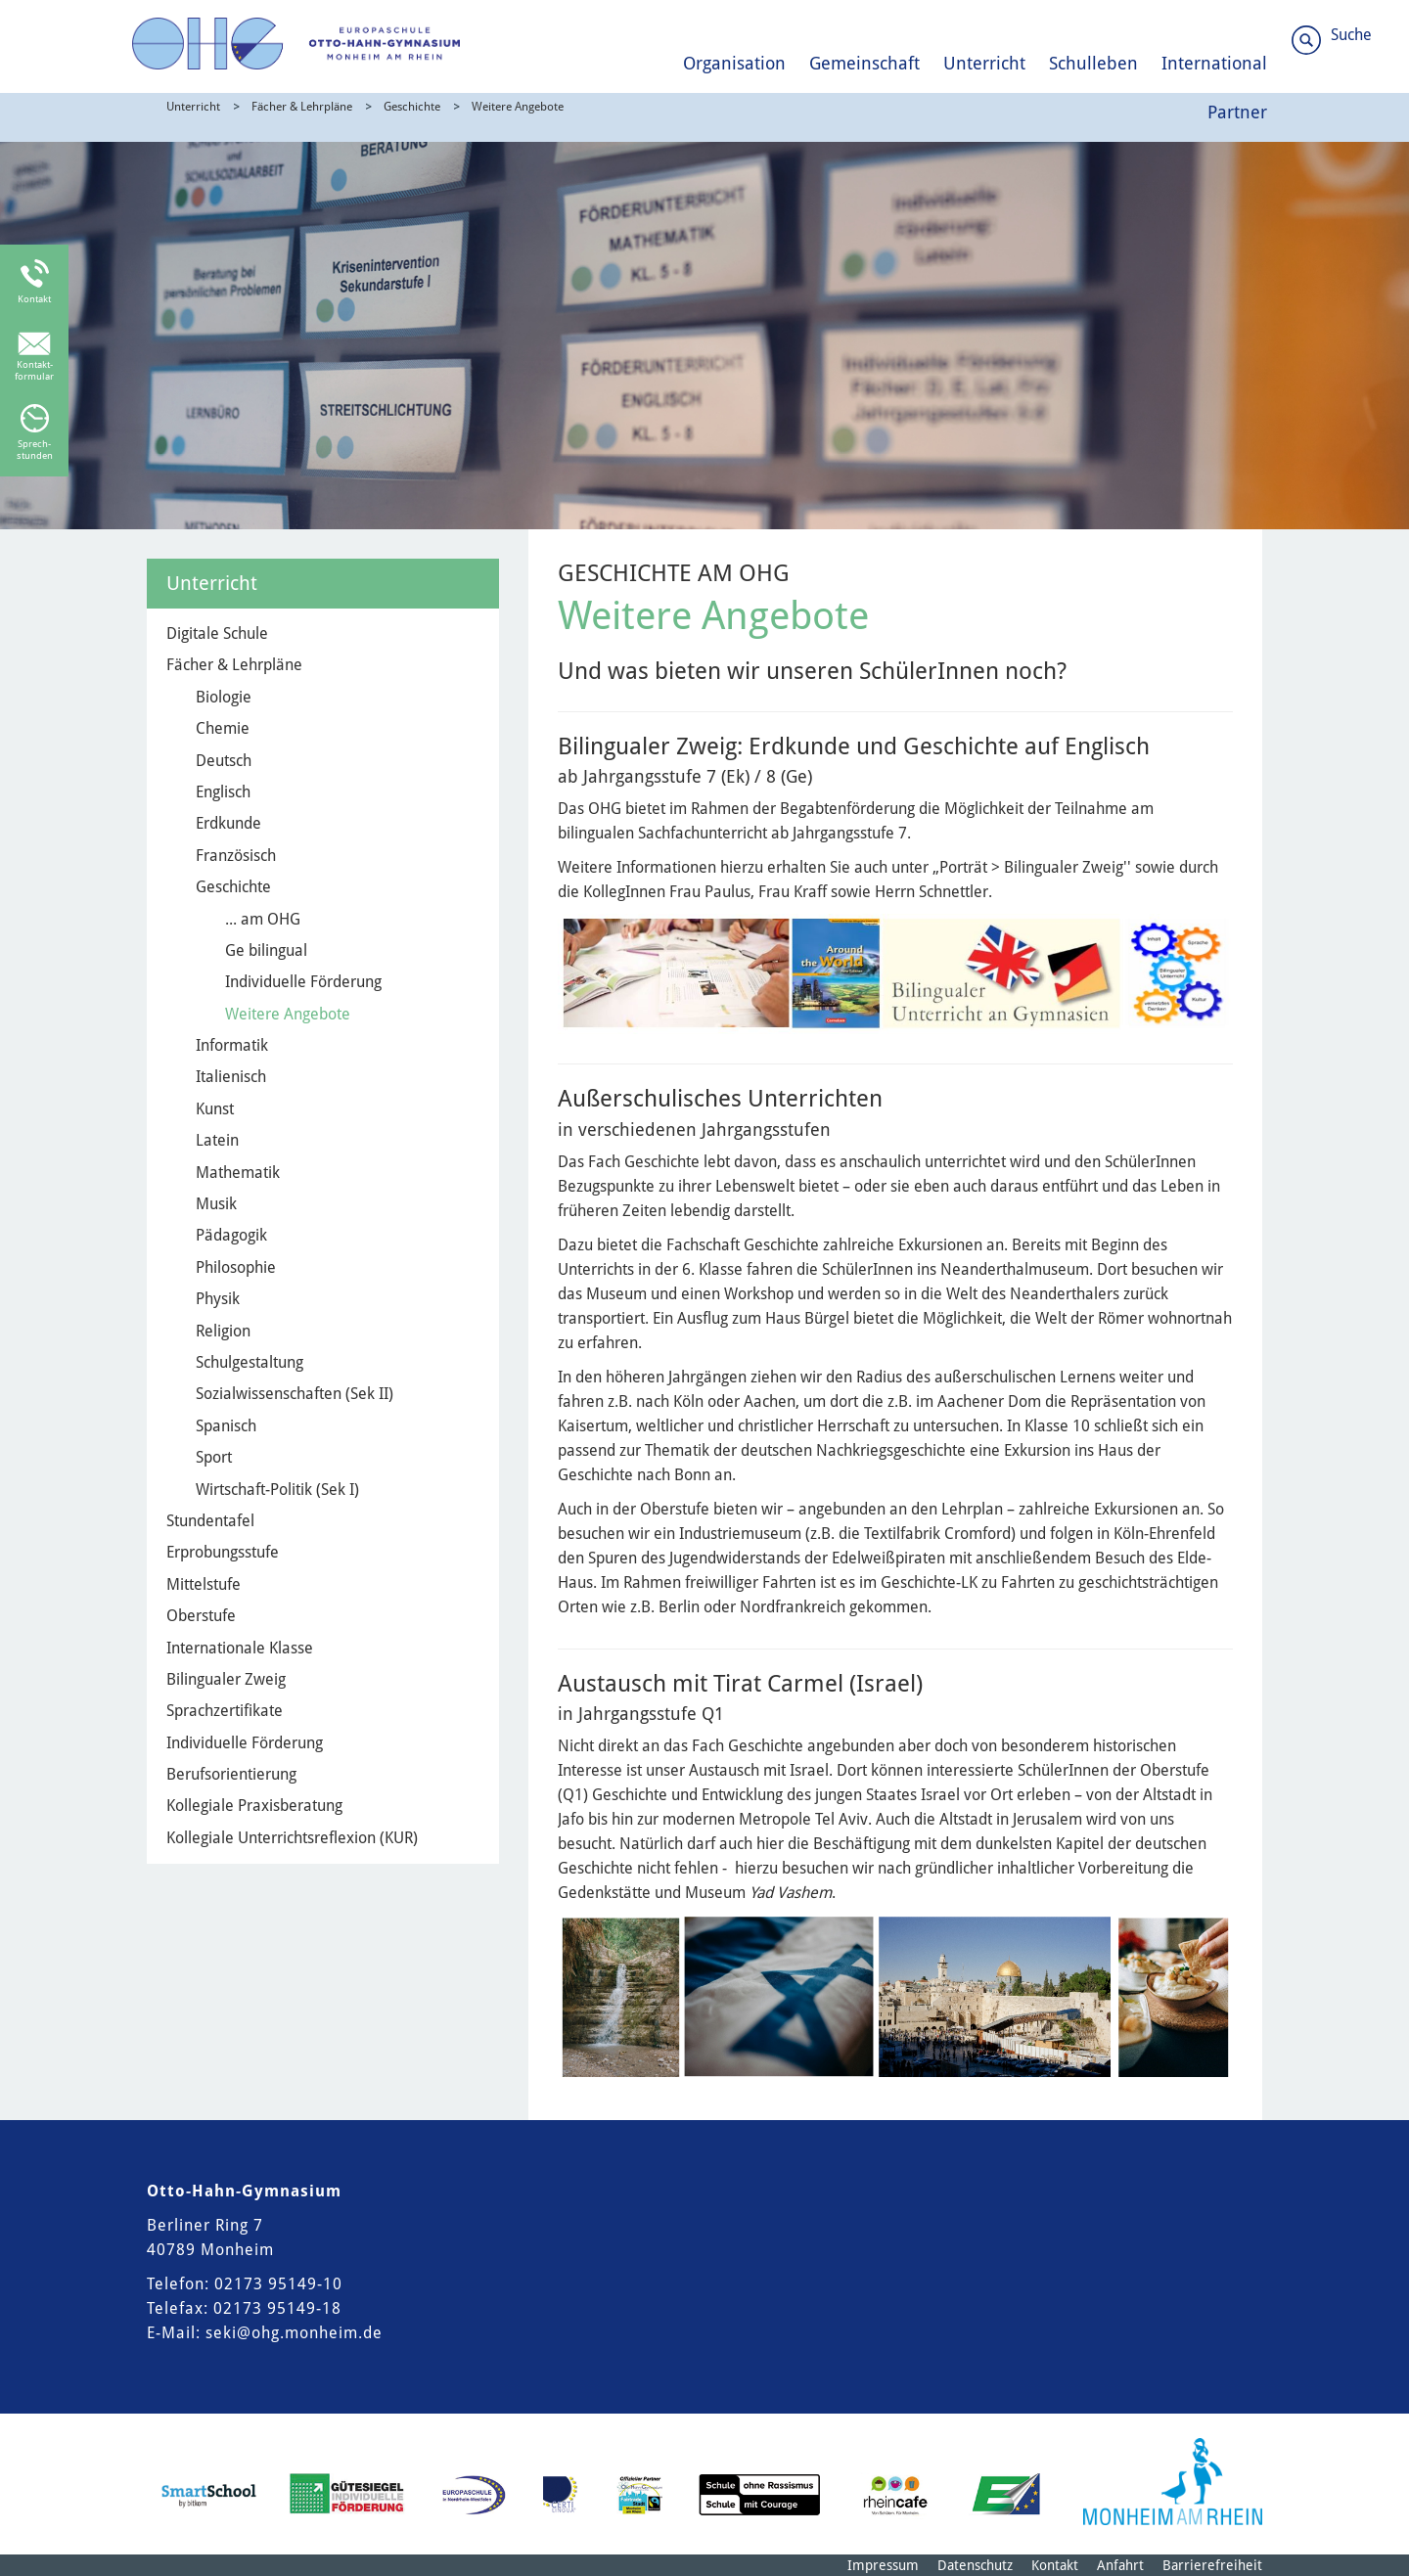  I want to click on Sozialwissenschaften (Sek II), so click(294, 1393).